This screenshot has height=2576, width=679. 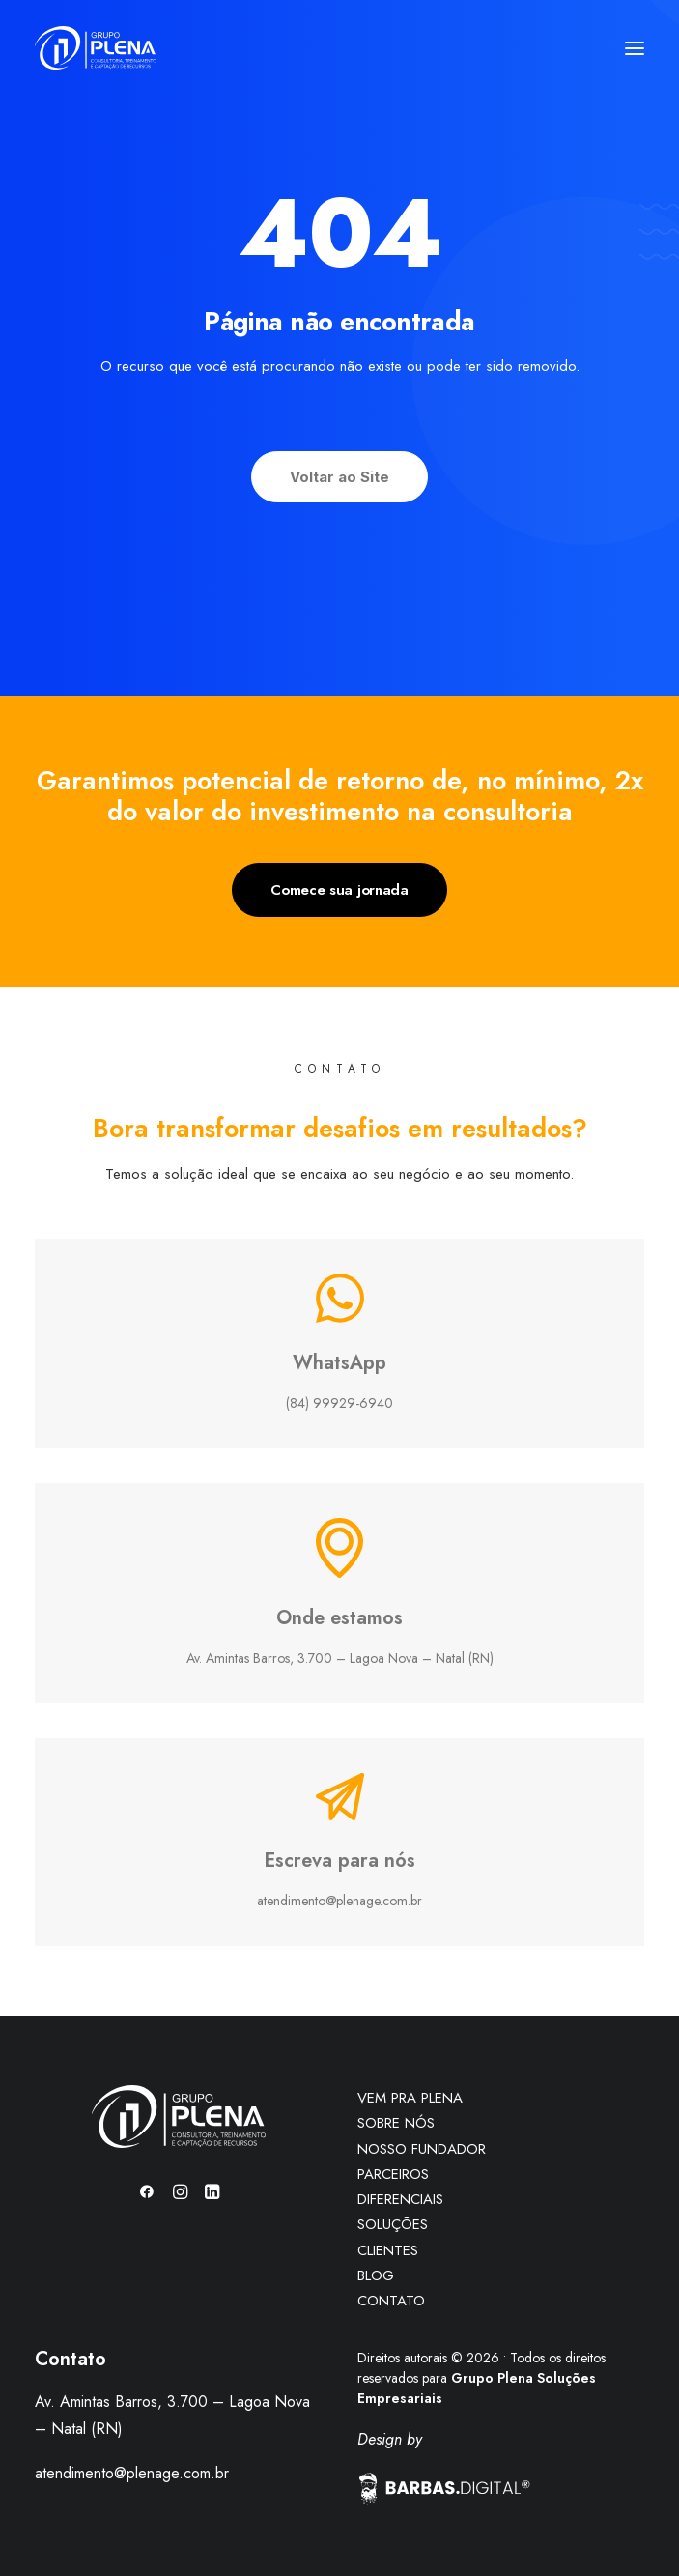 What do you see at coordinates (421, 2149) in the screenshot?
I see `NOSSO FUNDADOR` at bounding box center [421, 2149].